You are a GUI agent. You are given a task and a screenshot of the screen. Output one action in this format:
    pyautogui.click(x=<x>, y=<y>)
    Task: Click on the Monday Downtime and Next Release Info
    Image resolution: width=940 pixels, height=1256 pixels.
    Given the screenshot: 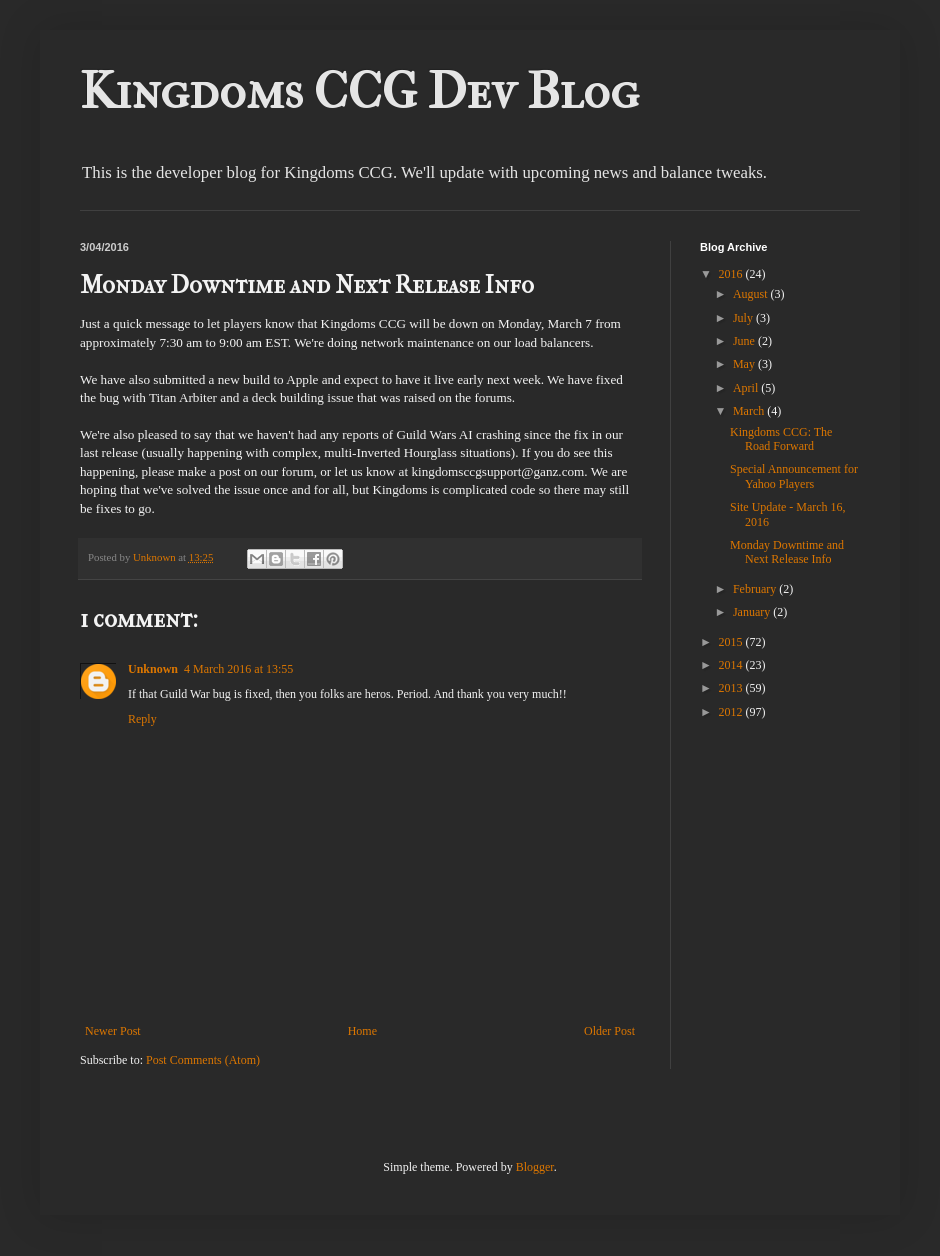 What is the action you would take?
    pyautogui.click(x=787, y=552)
    